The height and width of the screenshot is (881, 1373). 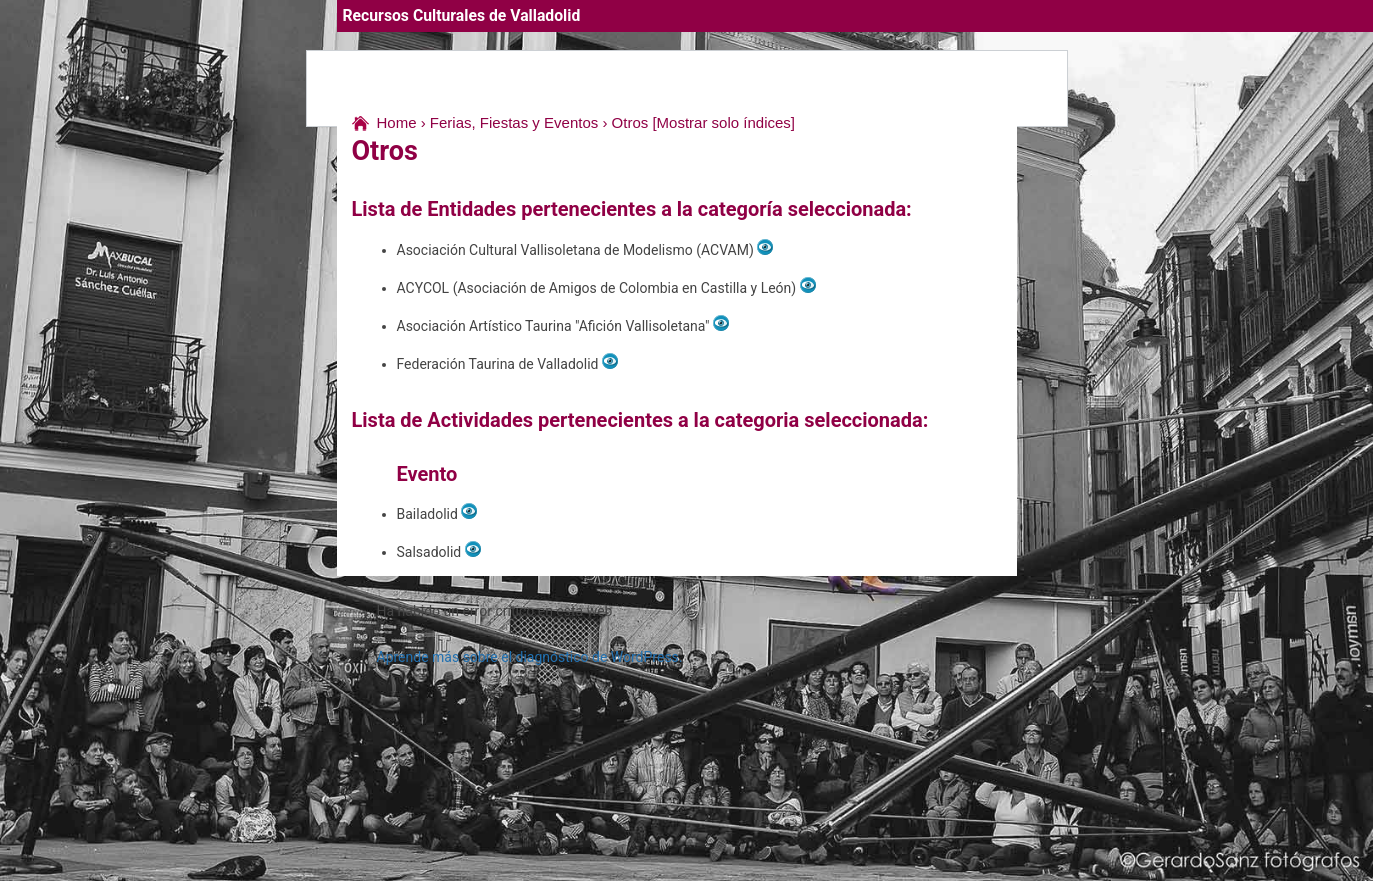 What do you see at coordinates (530, 657) in the screenshot?
I see `Aprende más sobre el diagnóstico de WordPress.` at bounding box center [530, 657].